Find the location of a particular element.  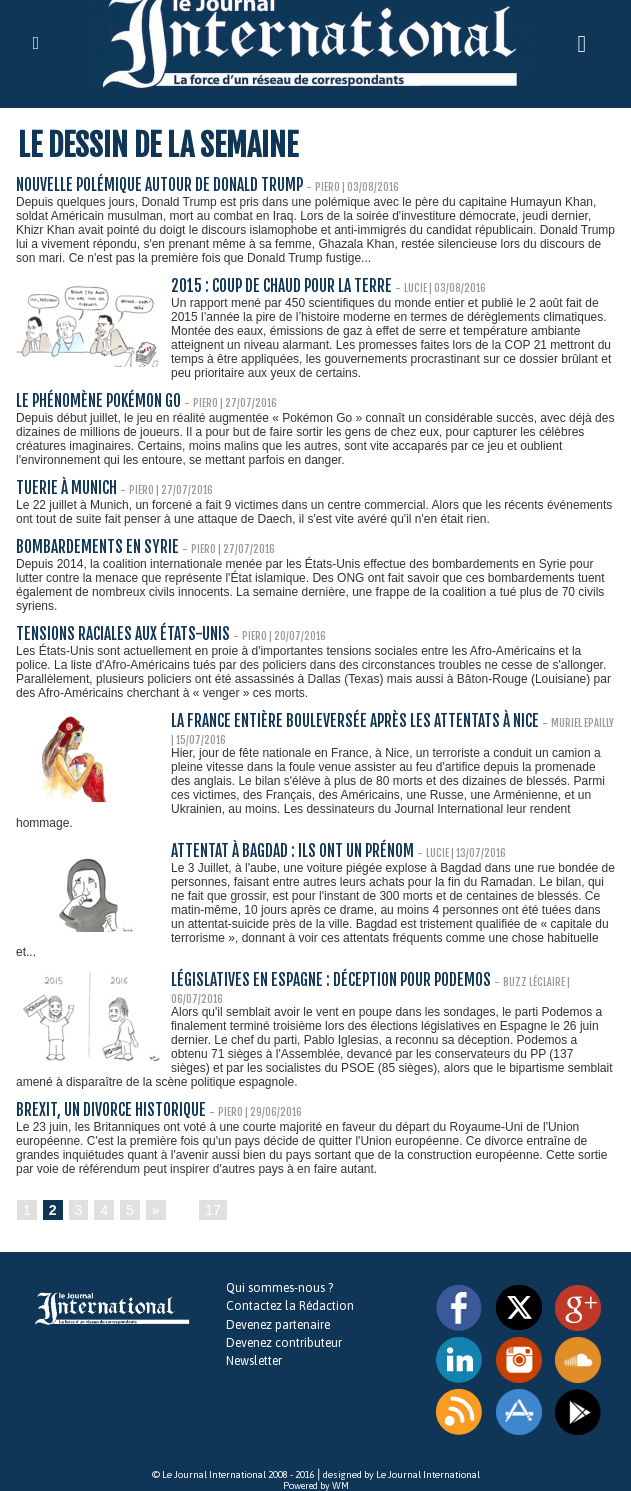

Tuerie à Munich is located at coordinates (65, 488).